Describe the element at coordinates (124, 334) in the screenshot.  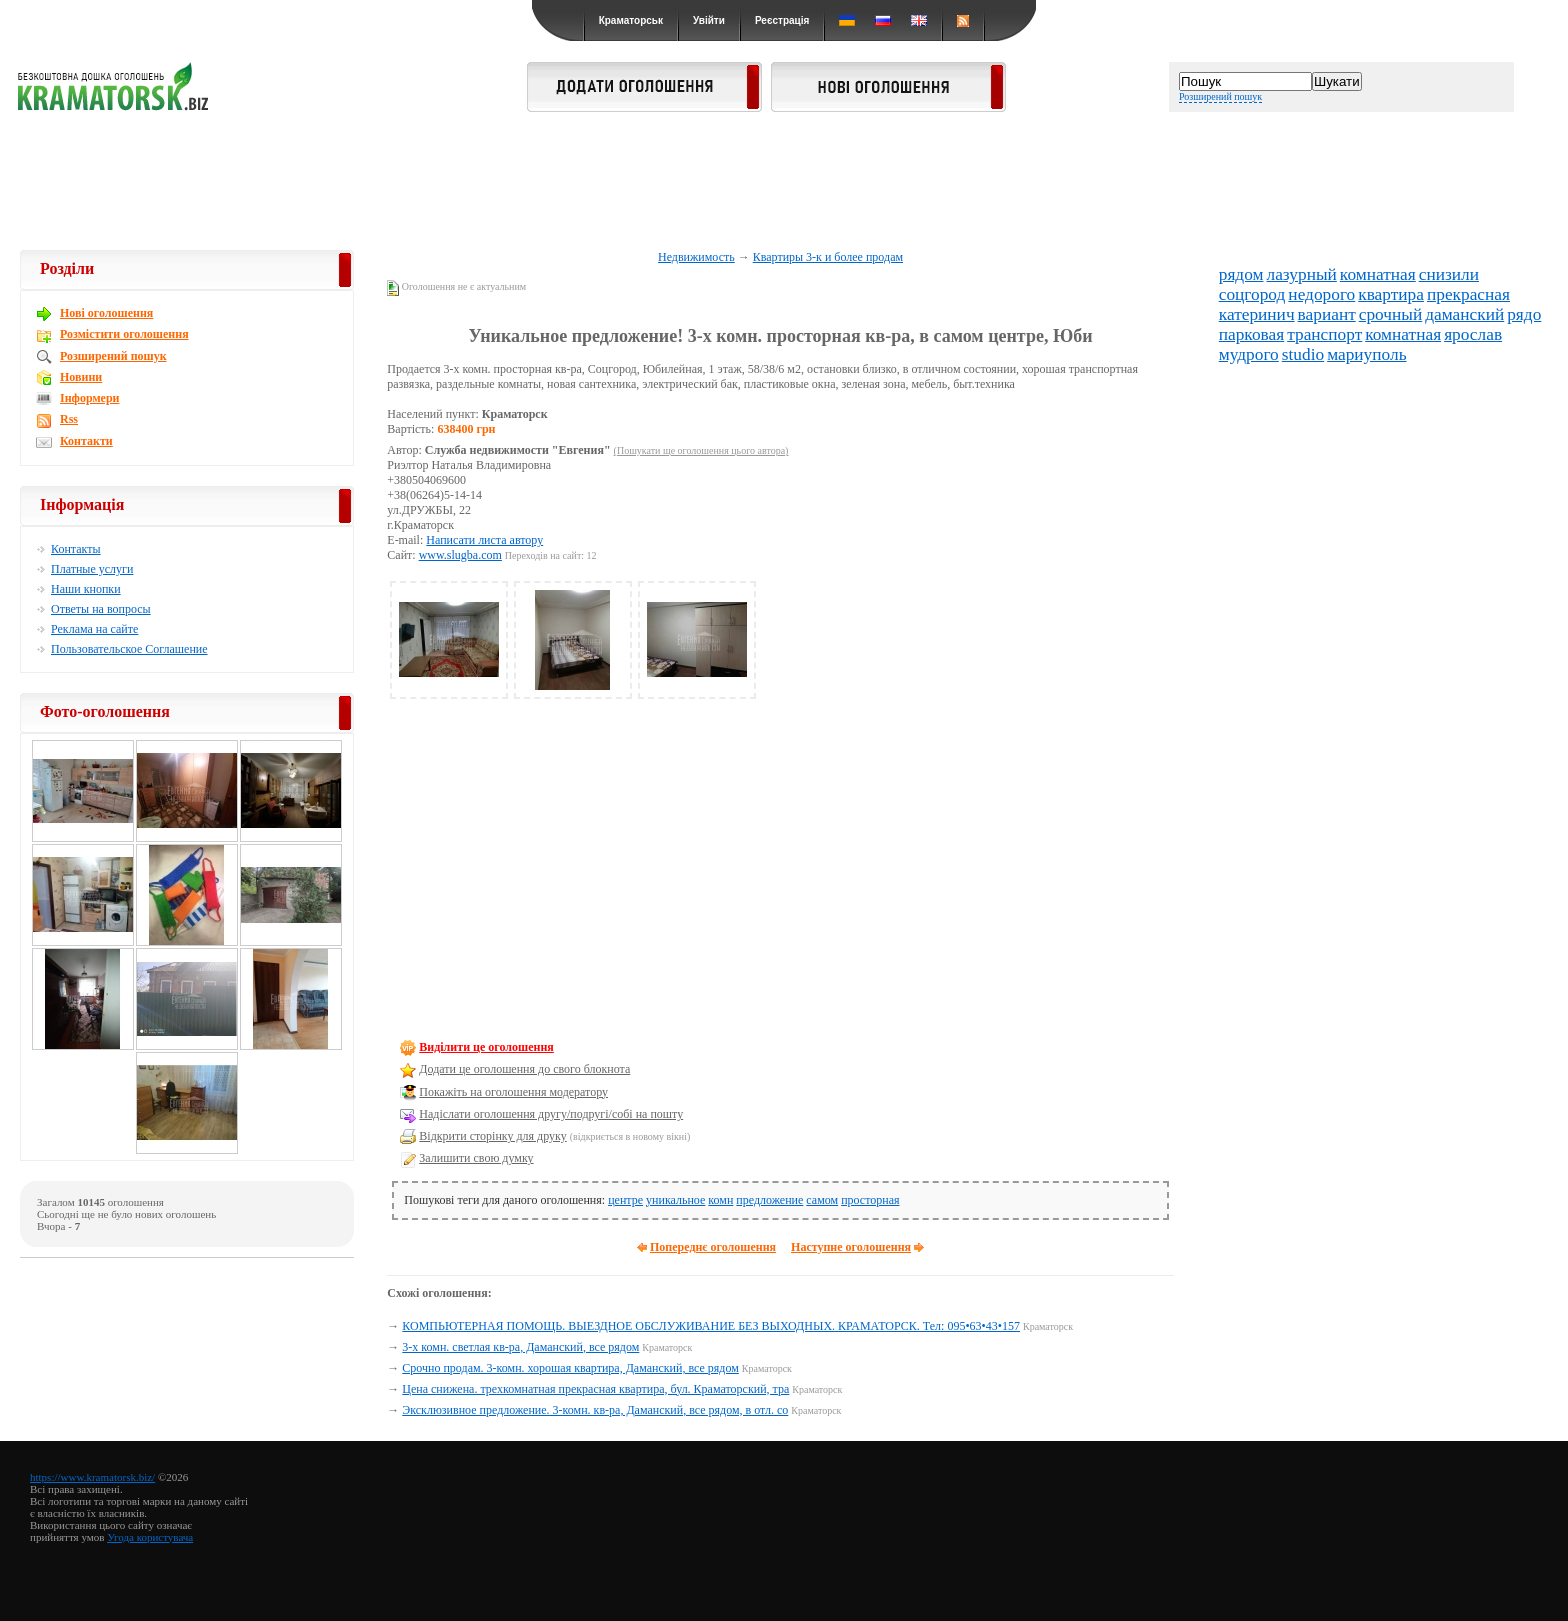
I see `Розмістити оголошення` at that location.